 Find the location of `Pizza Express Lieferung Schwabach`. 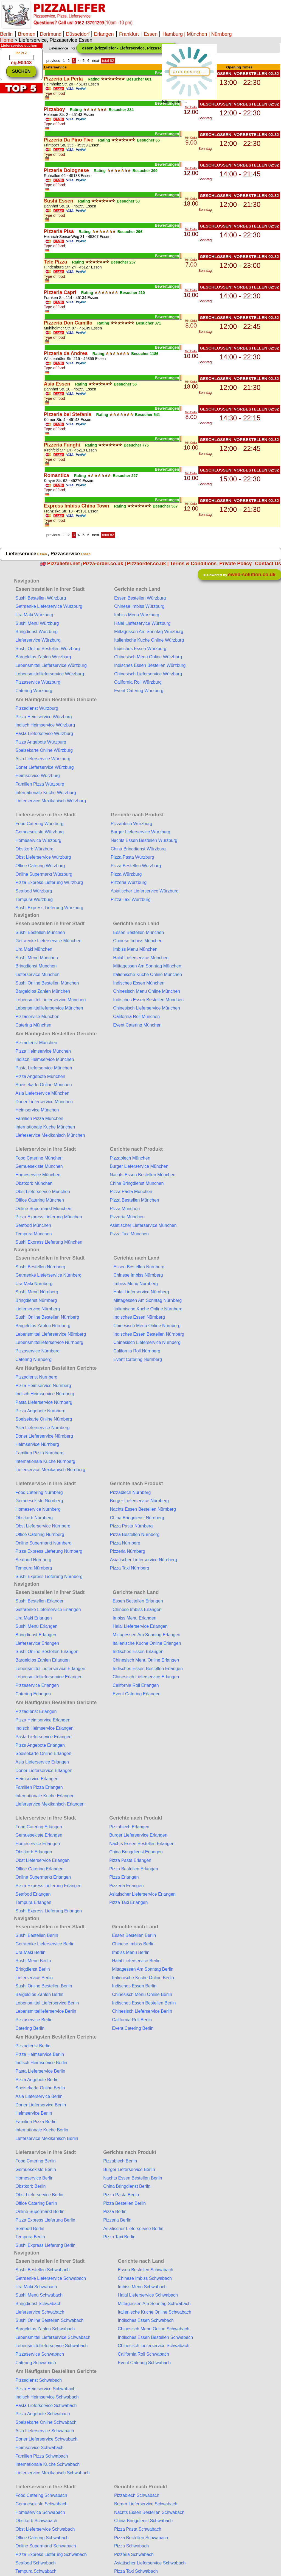

Pizza Express Lieferung Schwabach is located at coordinates (51, 2554).